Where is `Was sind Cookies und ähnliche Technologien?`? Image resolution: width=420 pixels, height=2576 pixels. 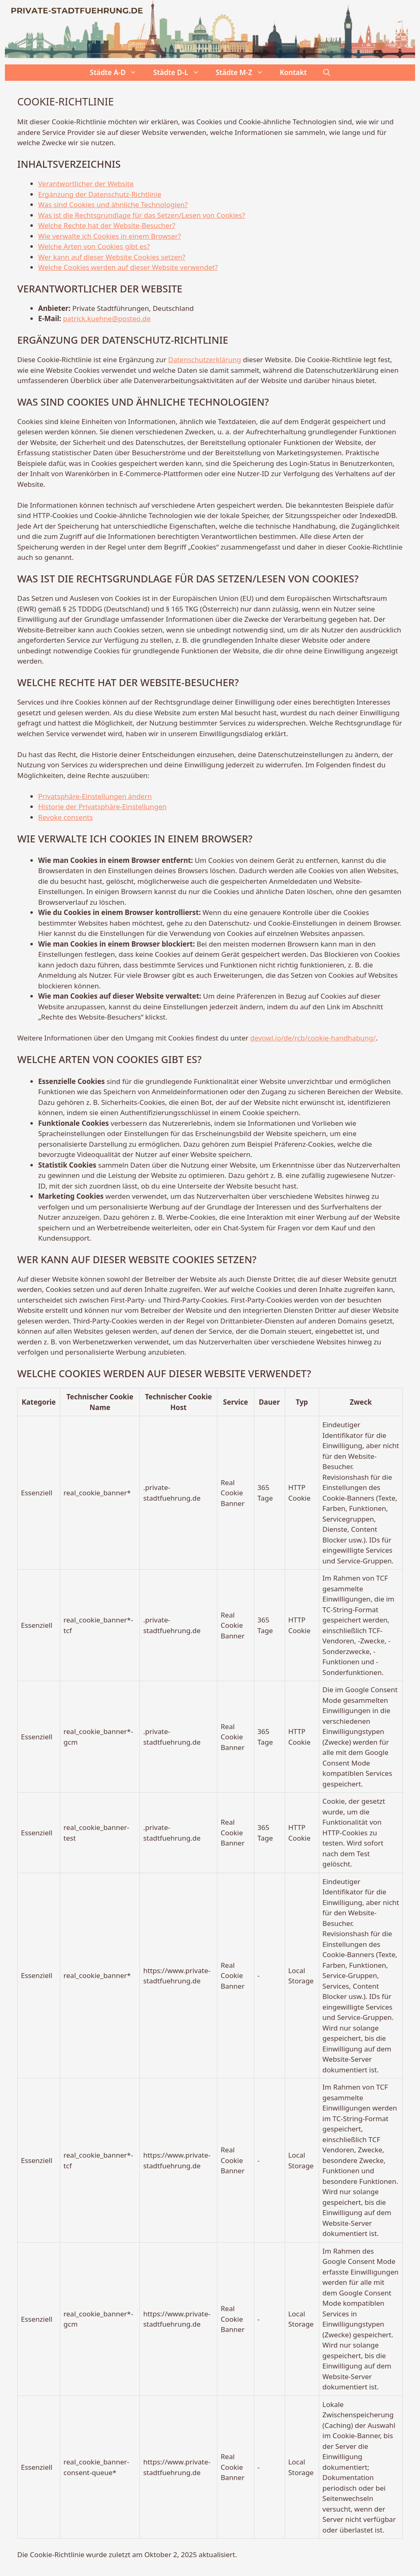 Was sind Cookies und ähnliche Technologien? is located at coordinates (113, 204).